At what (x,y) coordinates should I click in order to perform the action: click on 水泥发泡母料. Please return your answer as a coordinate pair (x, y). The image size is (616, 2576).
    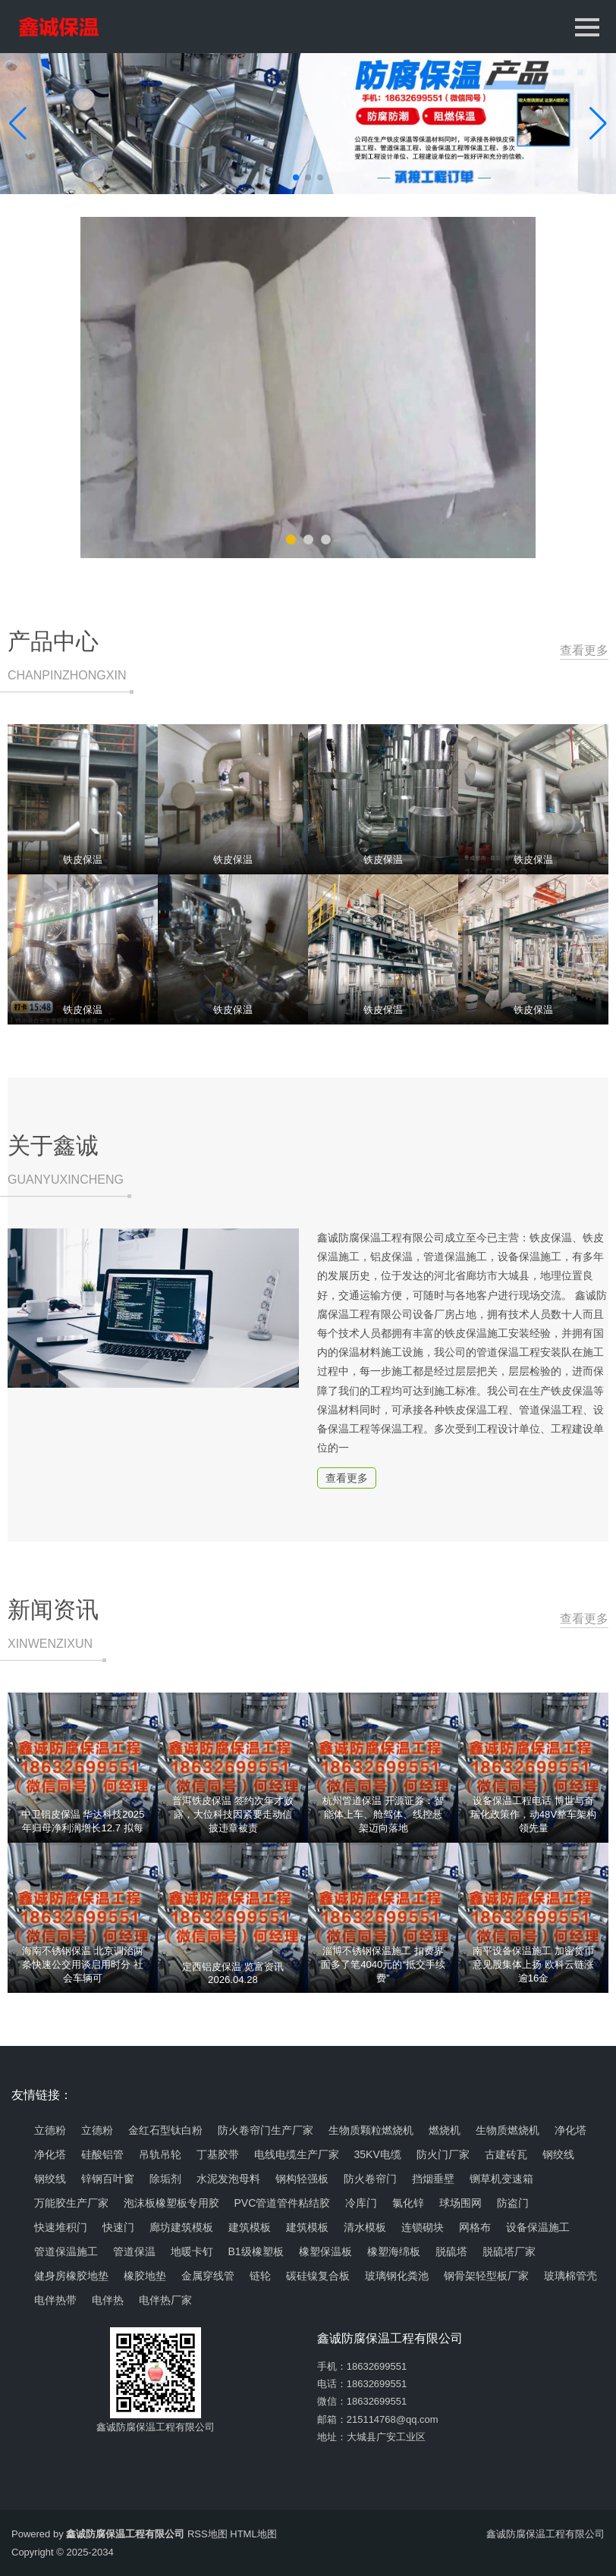
    Looking at the image, I should click on (228, 2179).